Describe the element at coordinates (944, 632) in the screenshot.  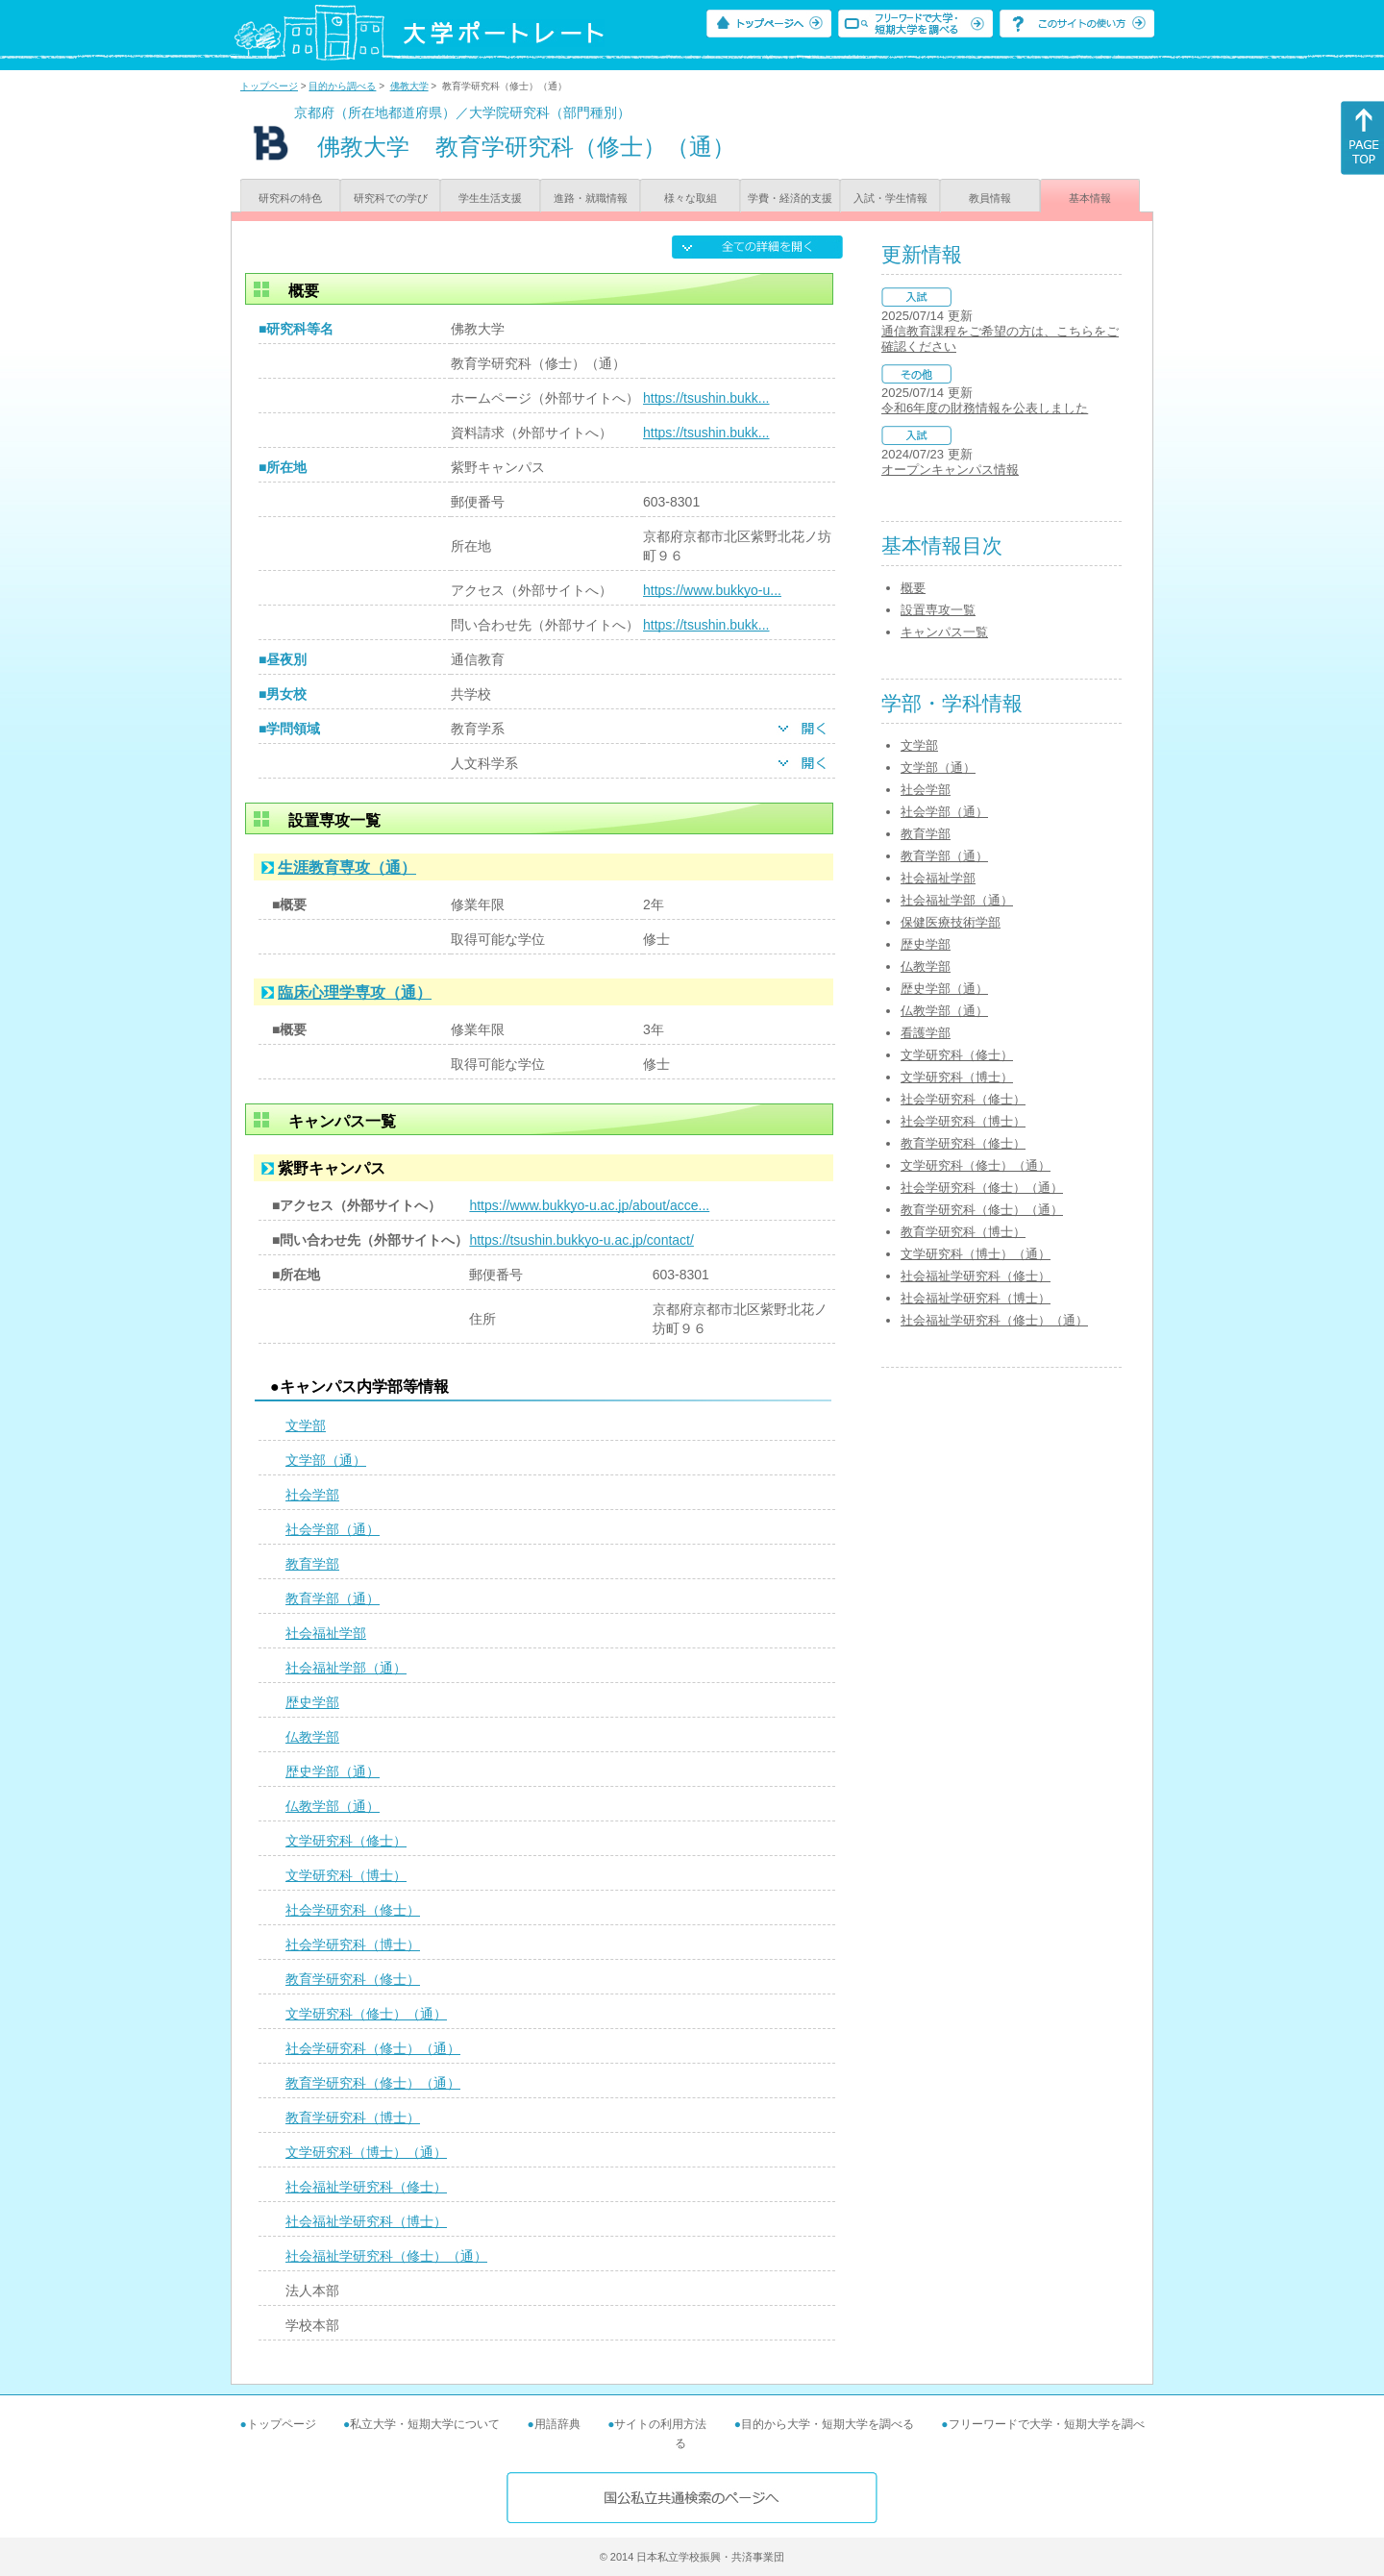
I see `キャンパス一覧` at that location.